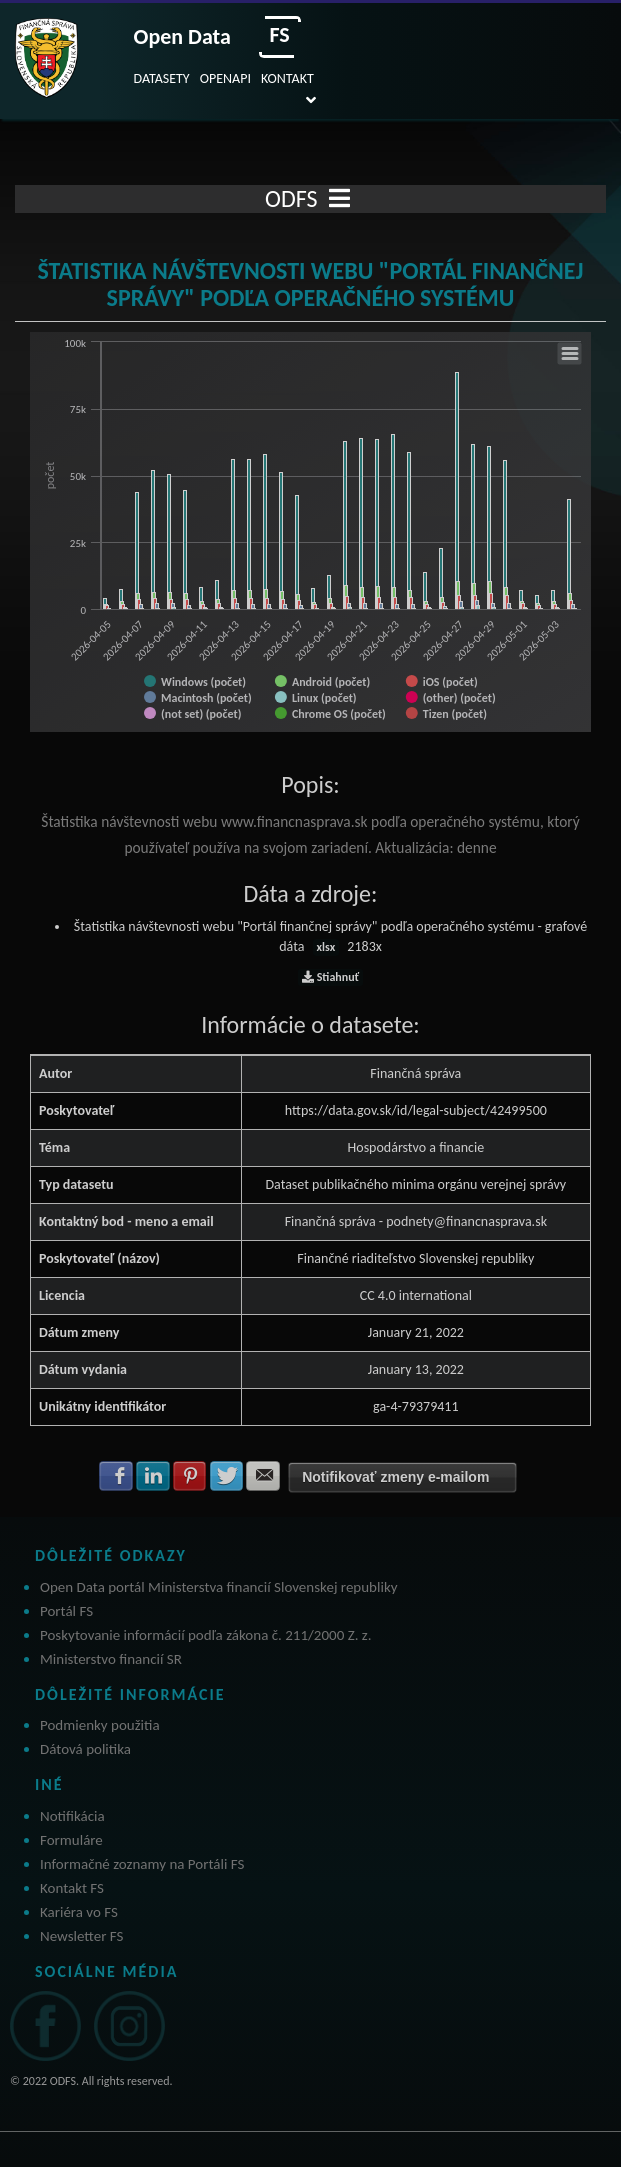  I want to click on Dátová politika, so click(85, 1749).